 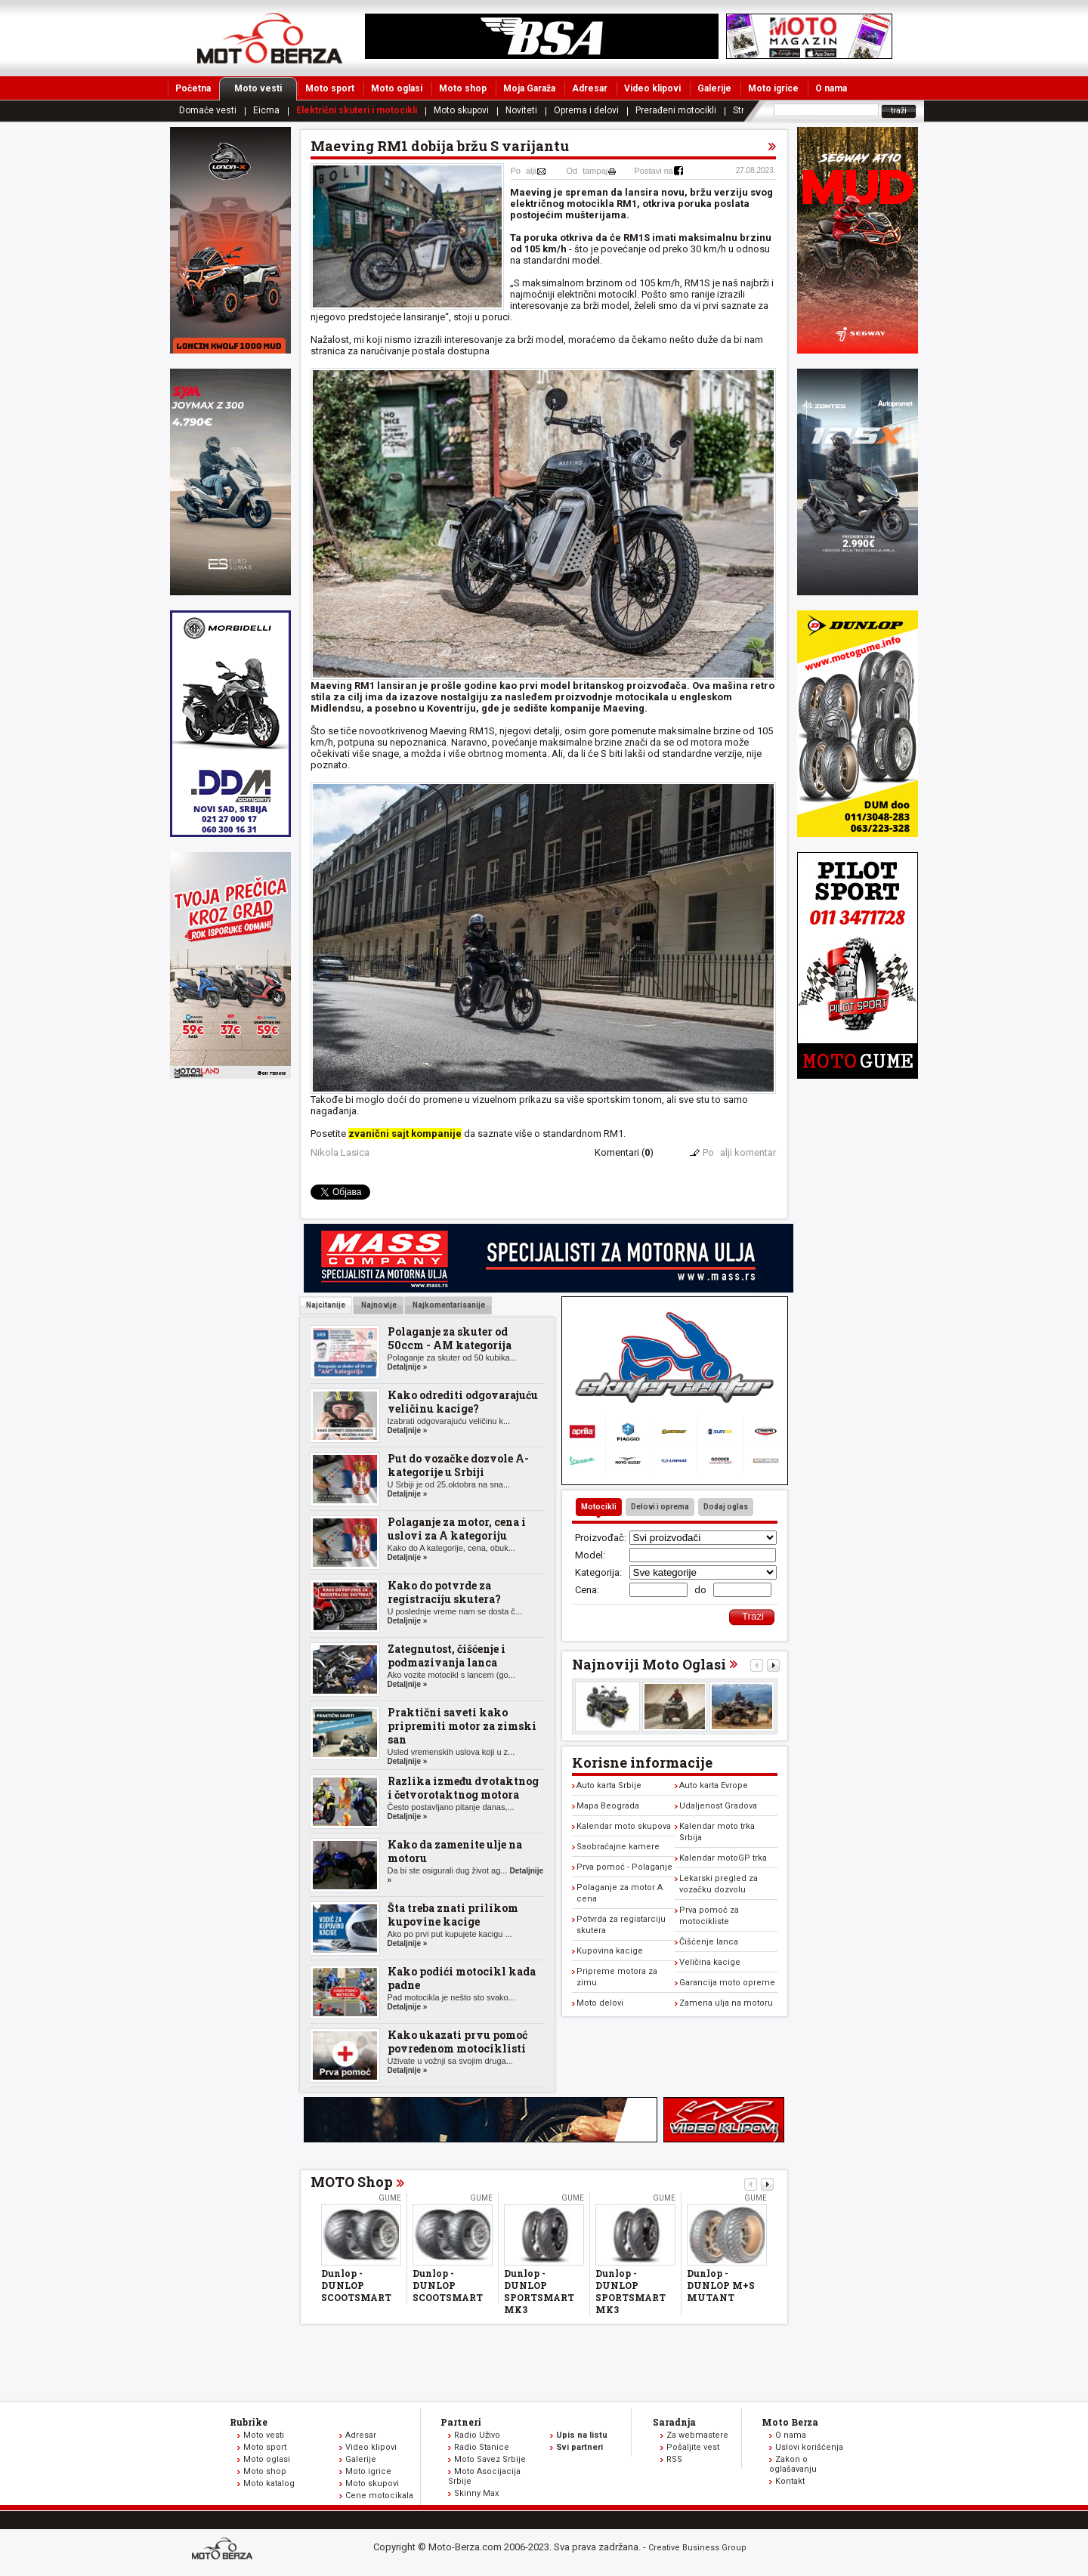 What do you see at coordinates (660, 1507) in the screenshot?
I see `Delovi i oprema` at bounding box center [660, 1507].